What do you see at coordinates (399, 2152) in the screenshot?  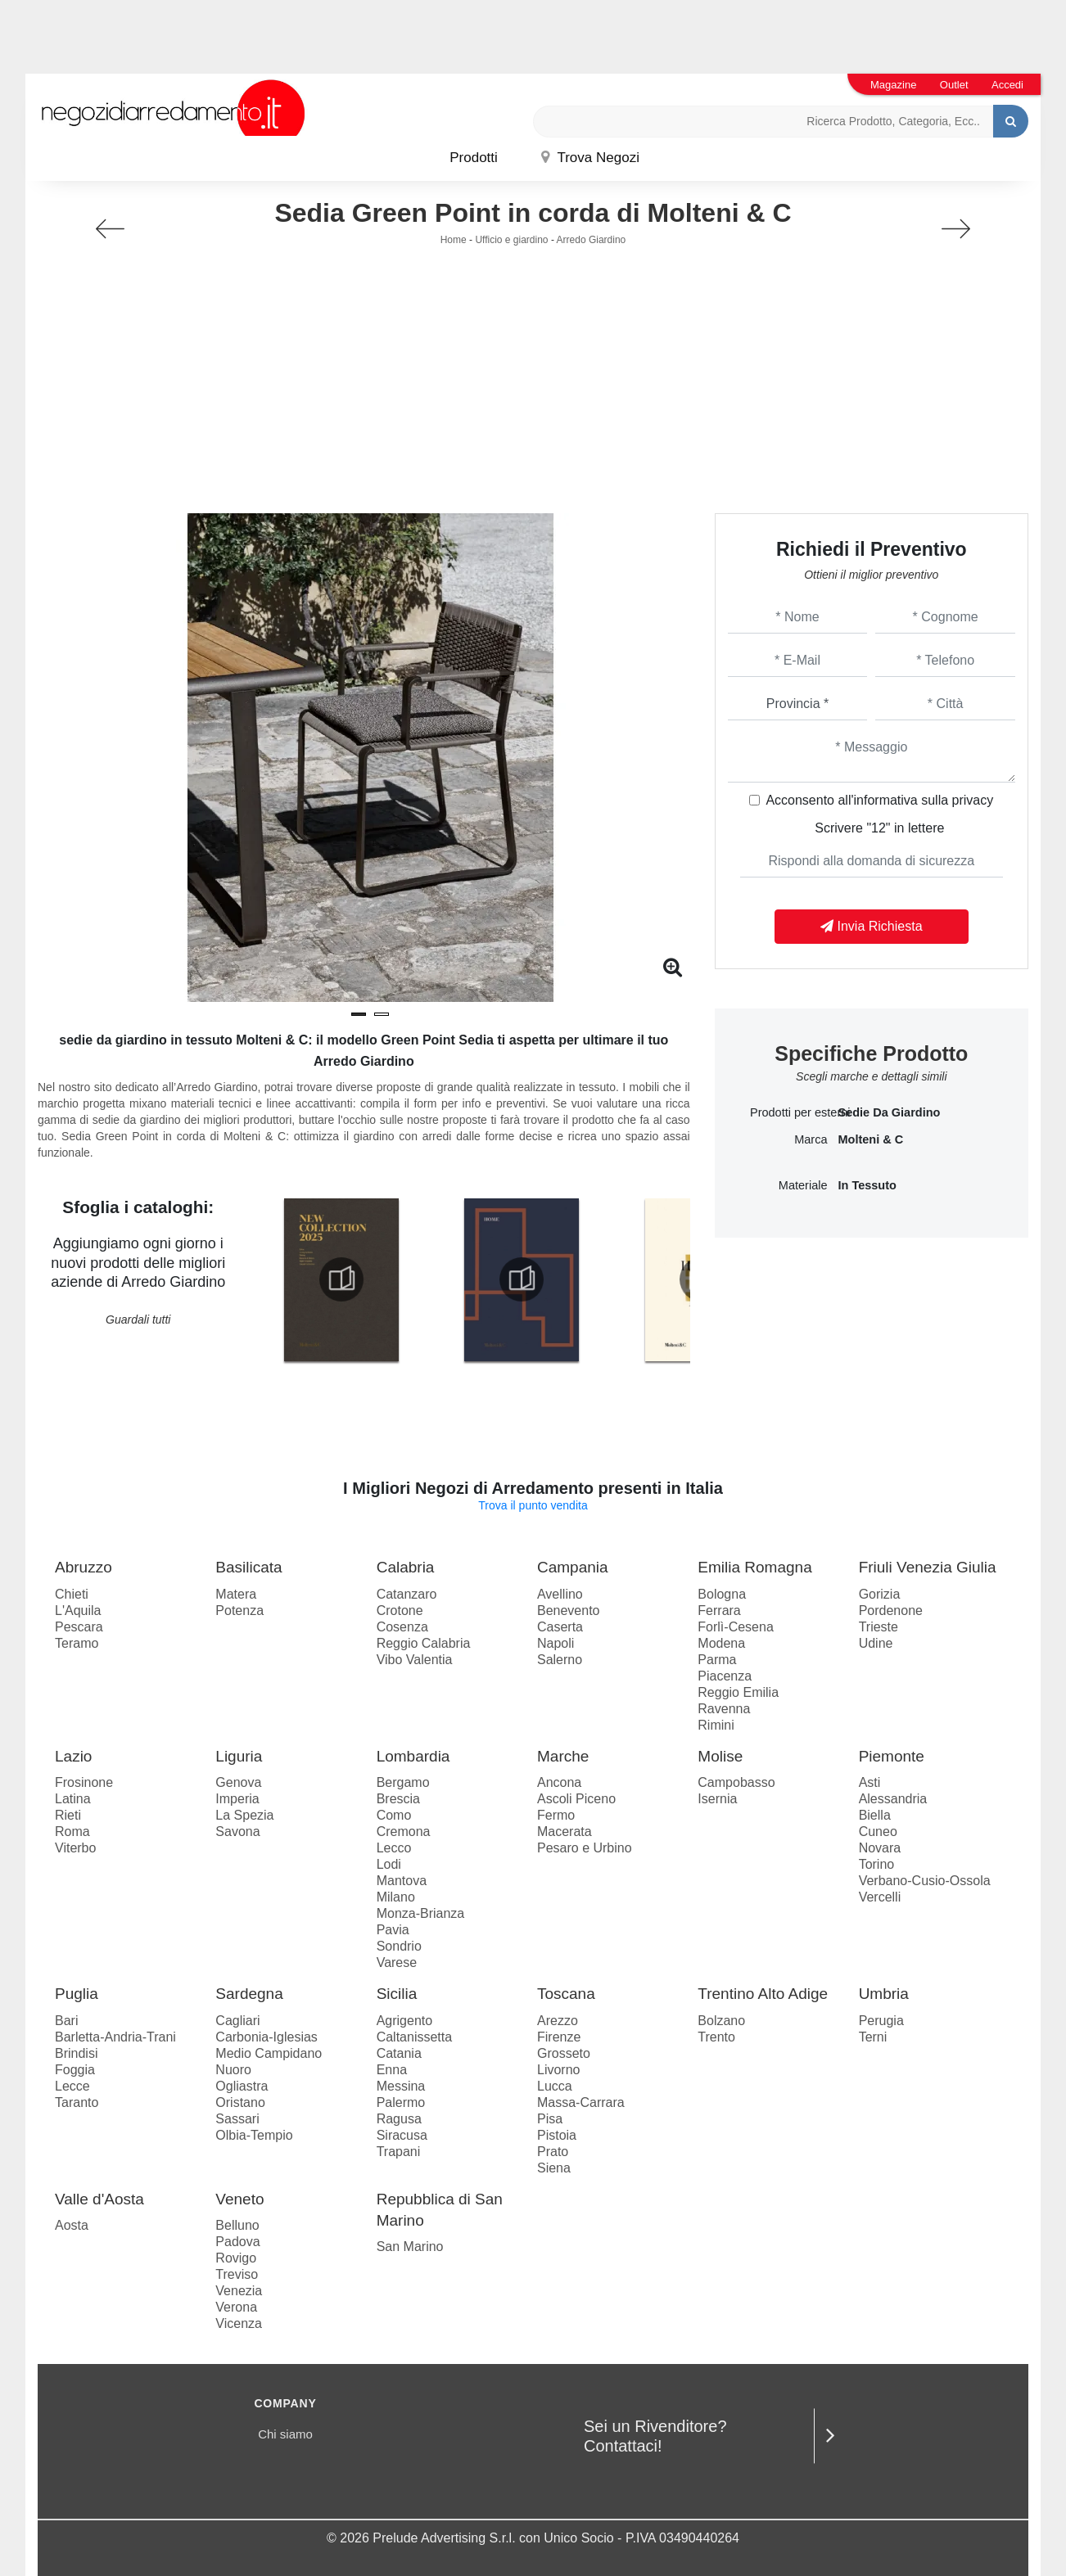 I see `Trapani` at bounding box center [399, 2152].